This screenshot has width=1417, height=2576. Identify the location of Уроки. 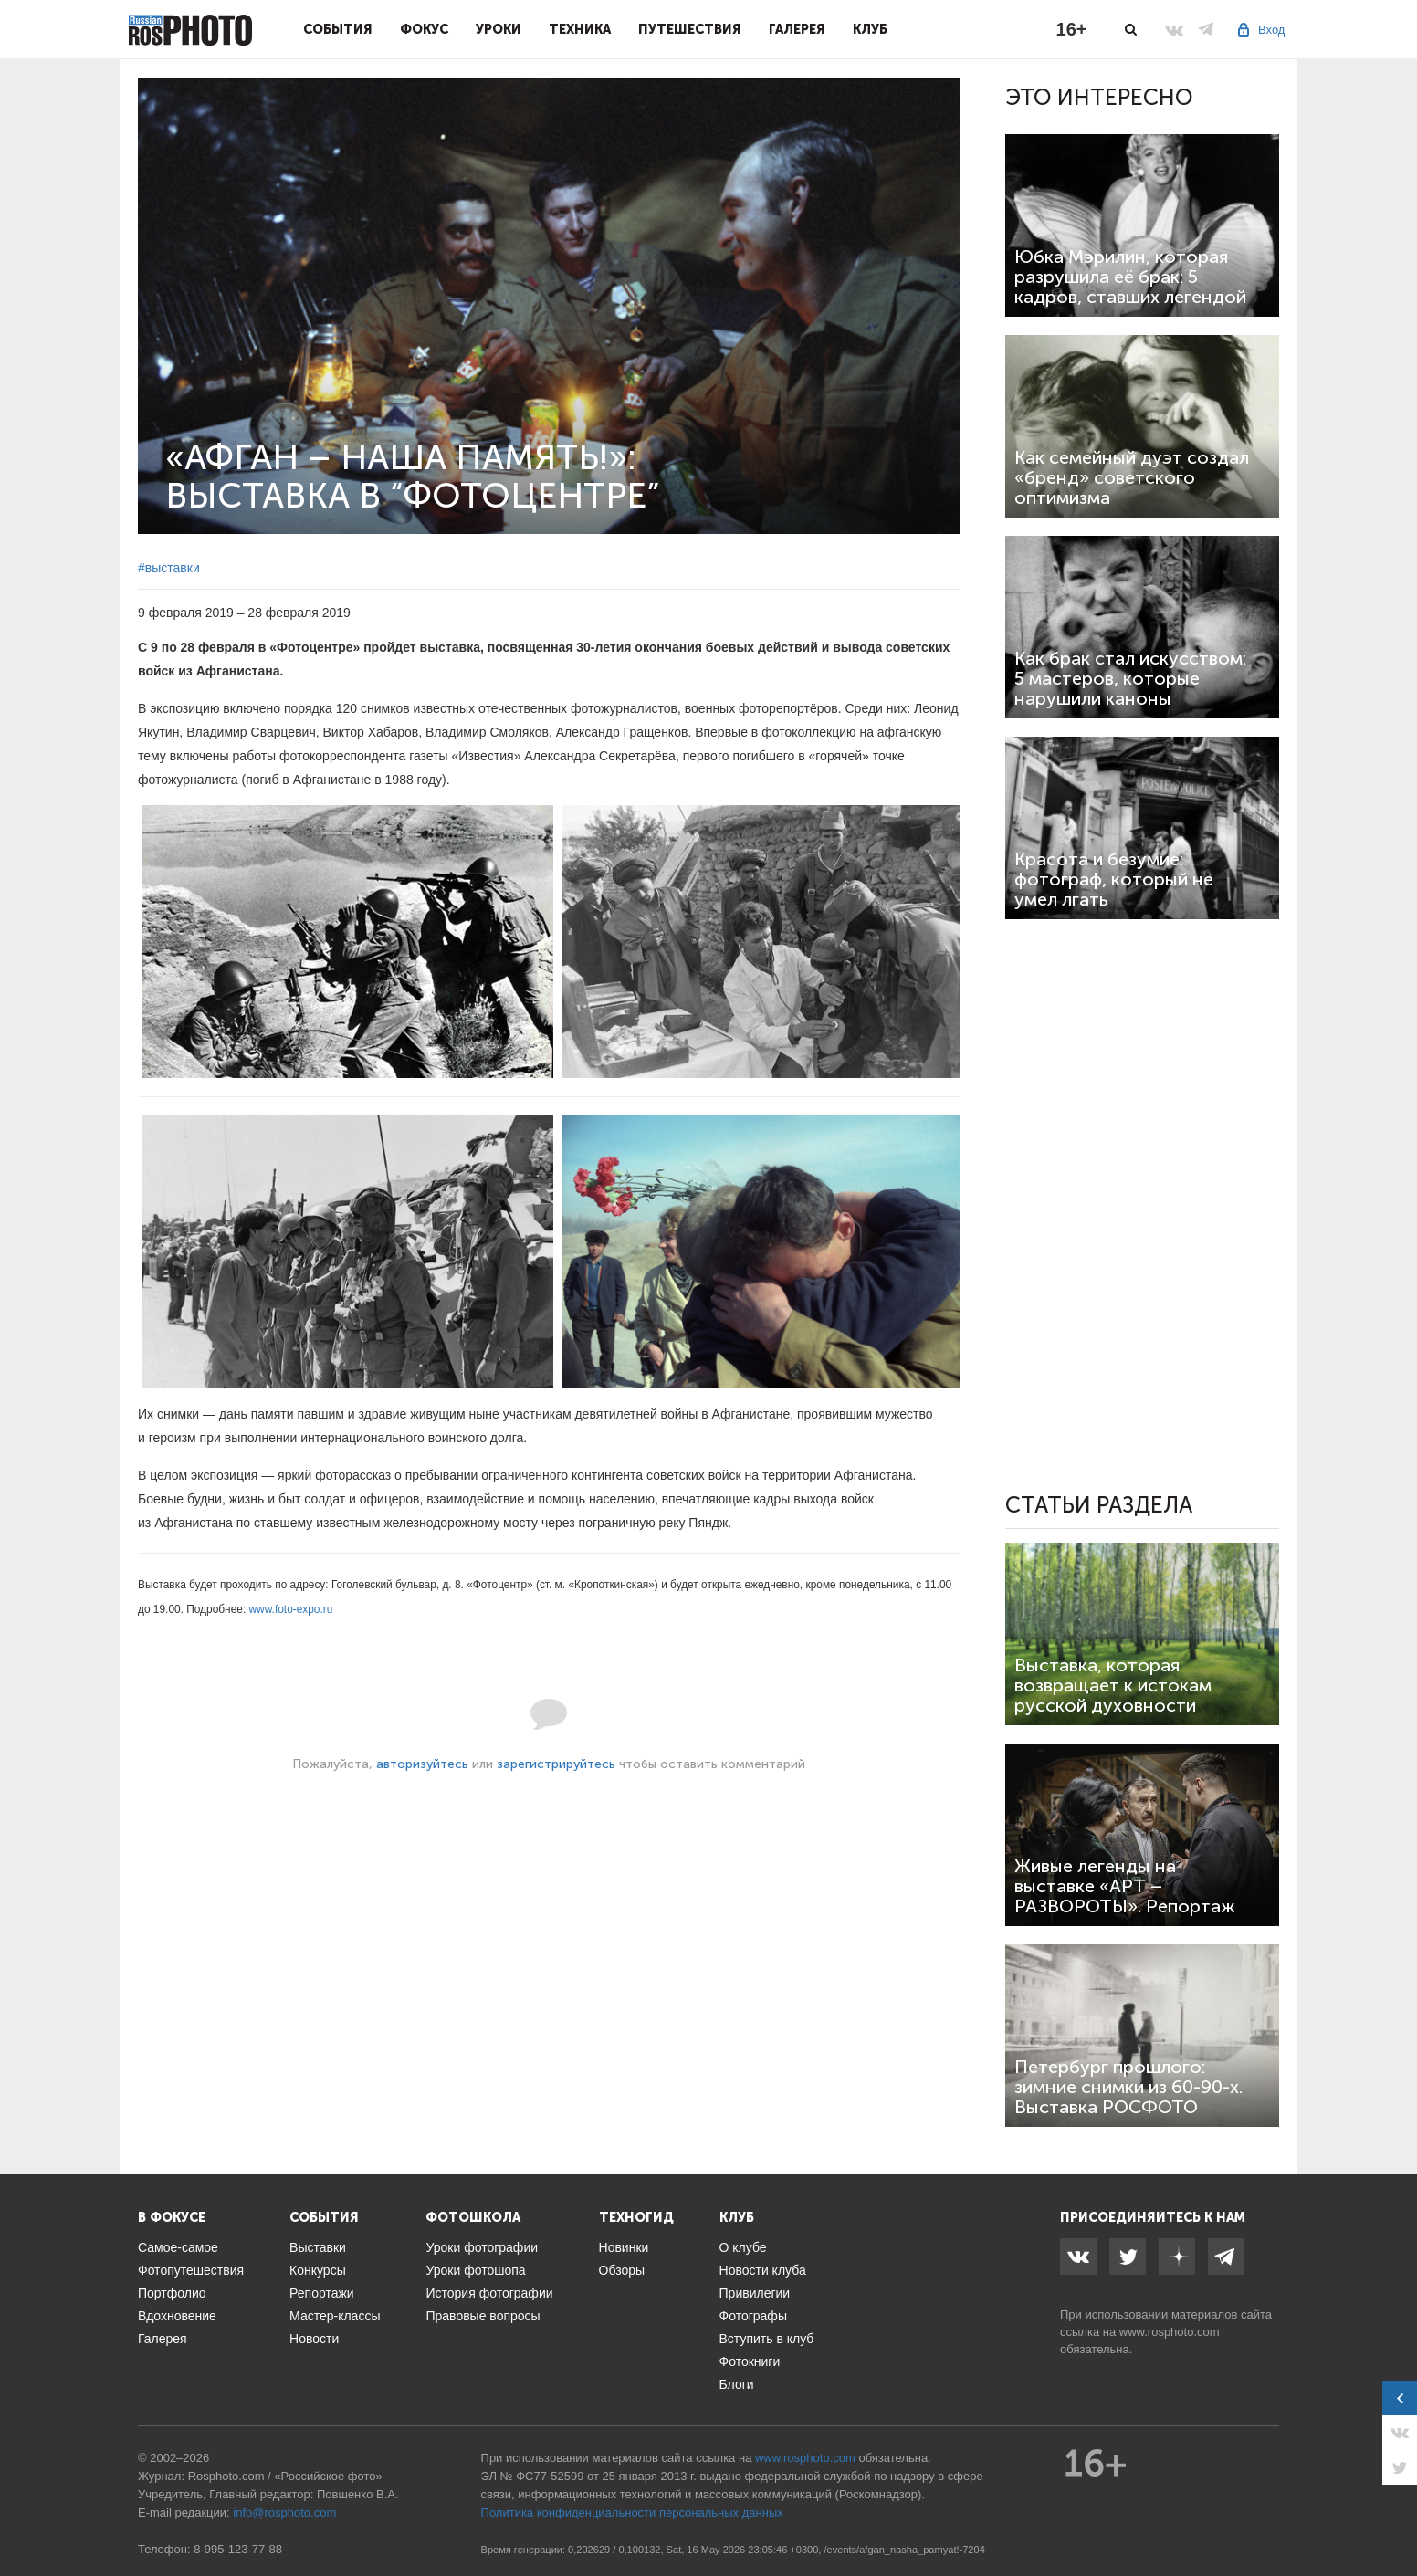
(498, 29).